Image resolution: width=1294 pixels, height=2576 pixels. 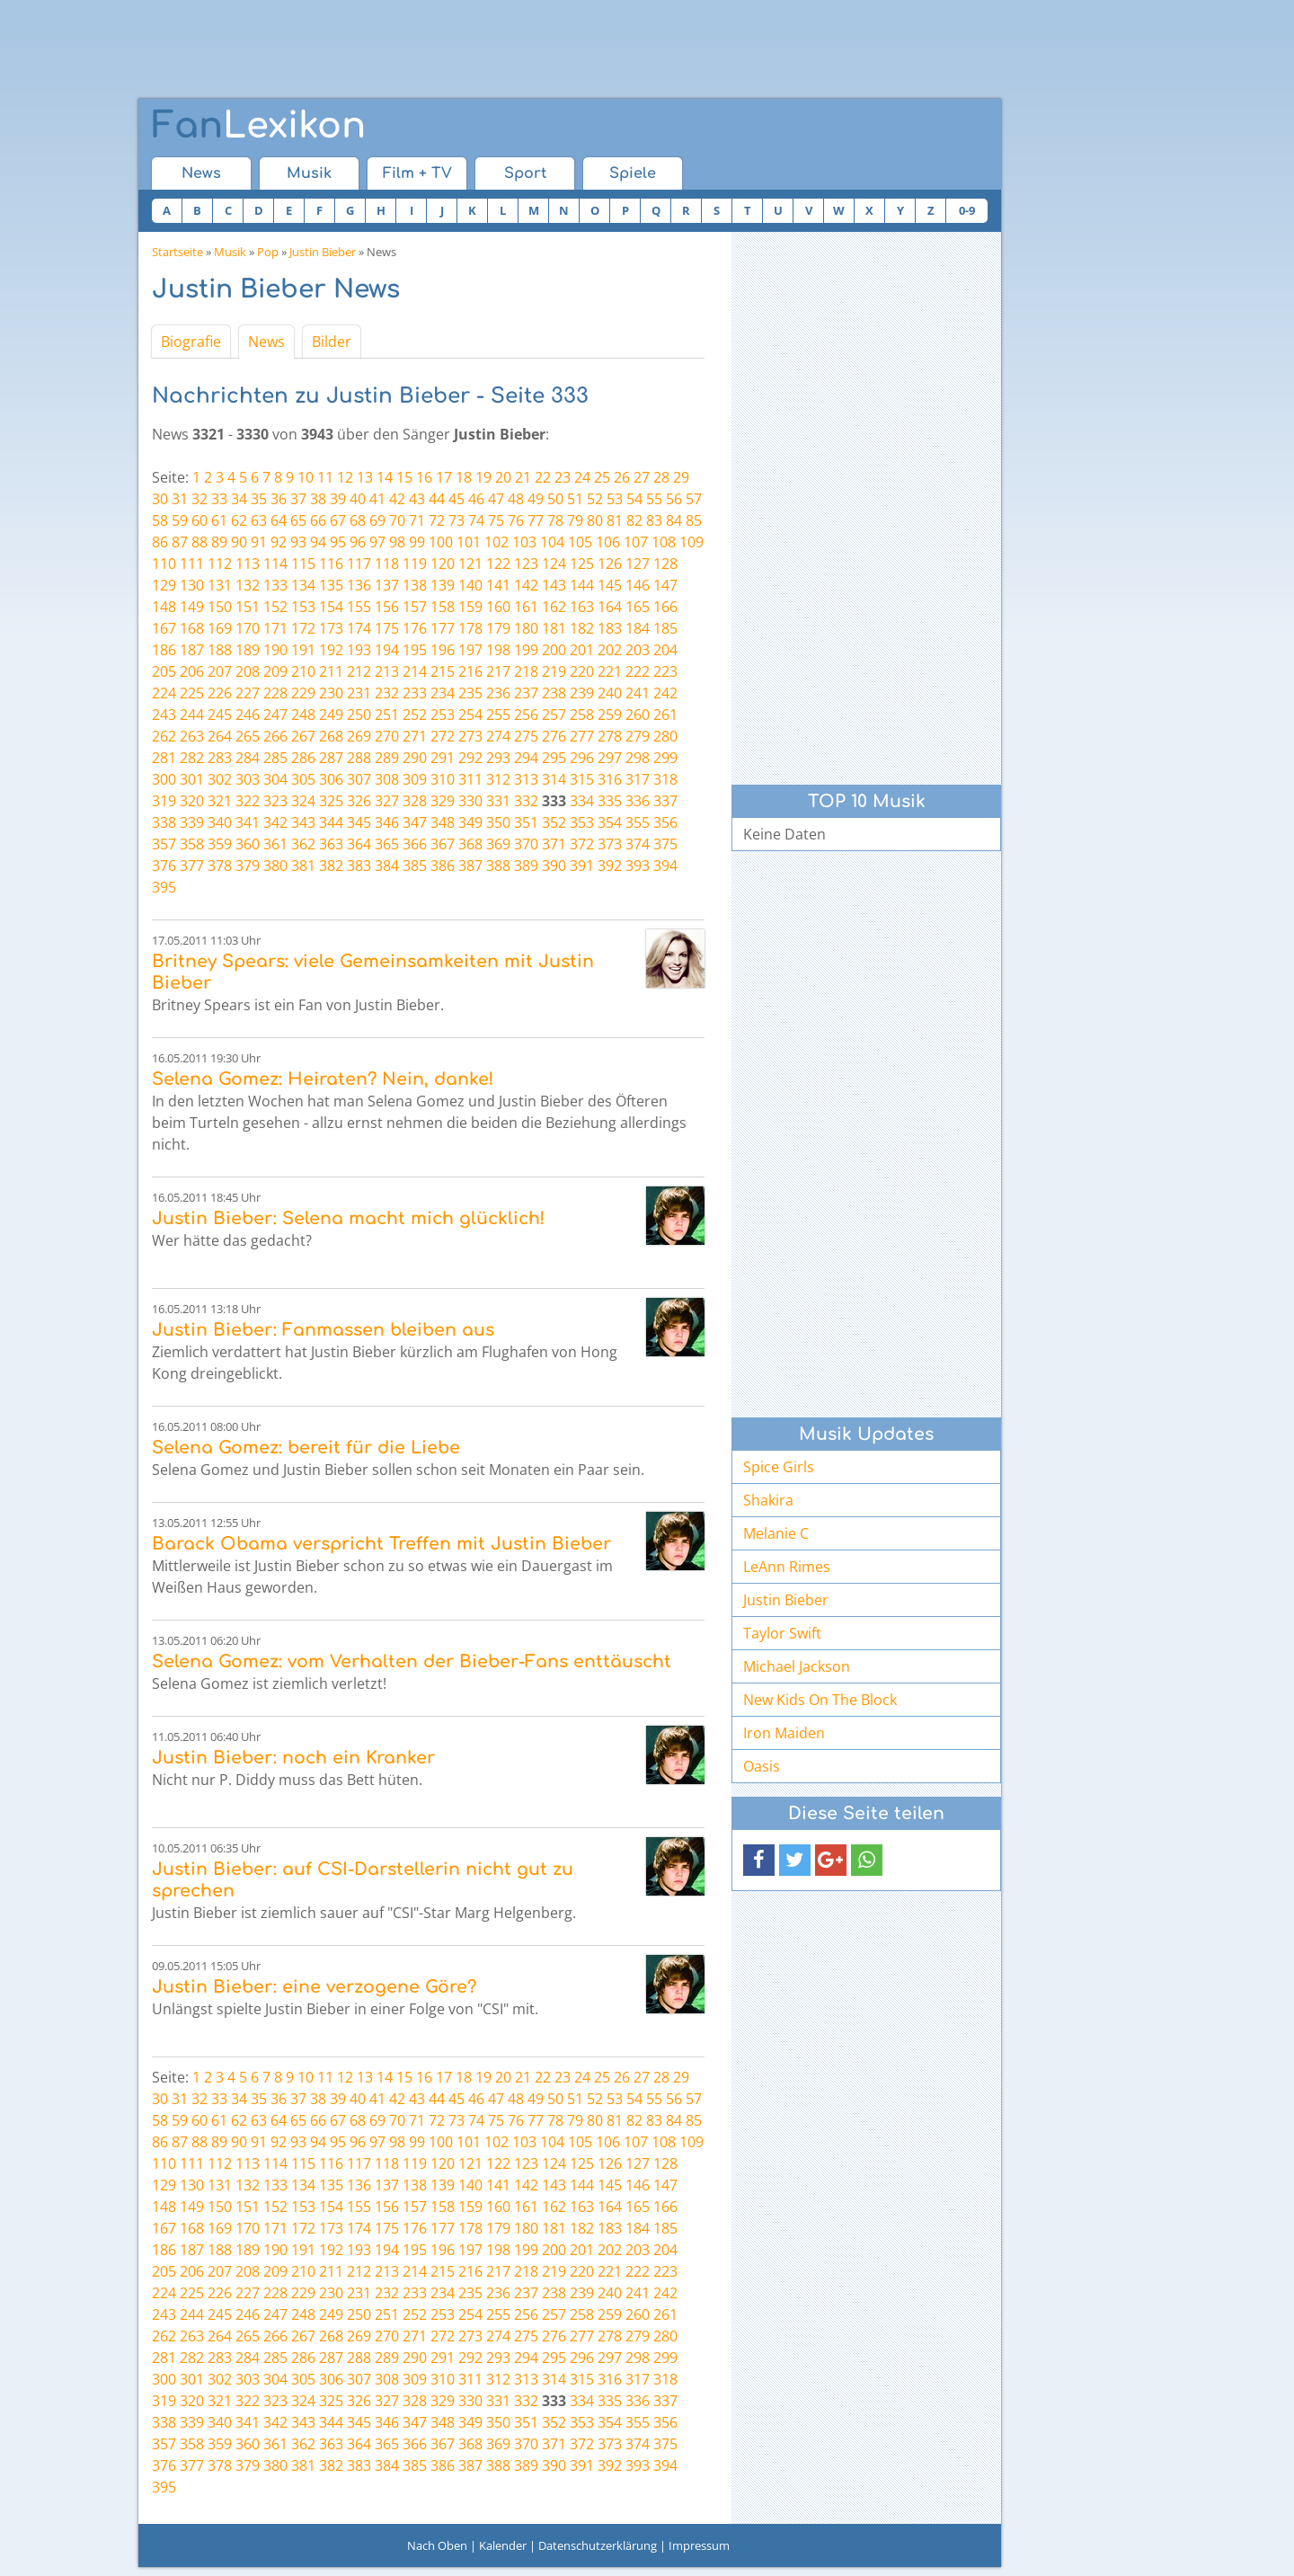 What do you see at coordinates (275, 585) in the screenshot?
I see `133` at bounding box center [275, 585].